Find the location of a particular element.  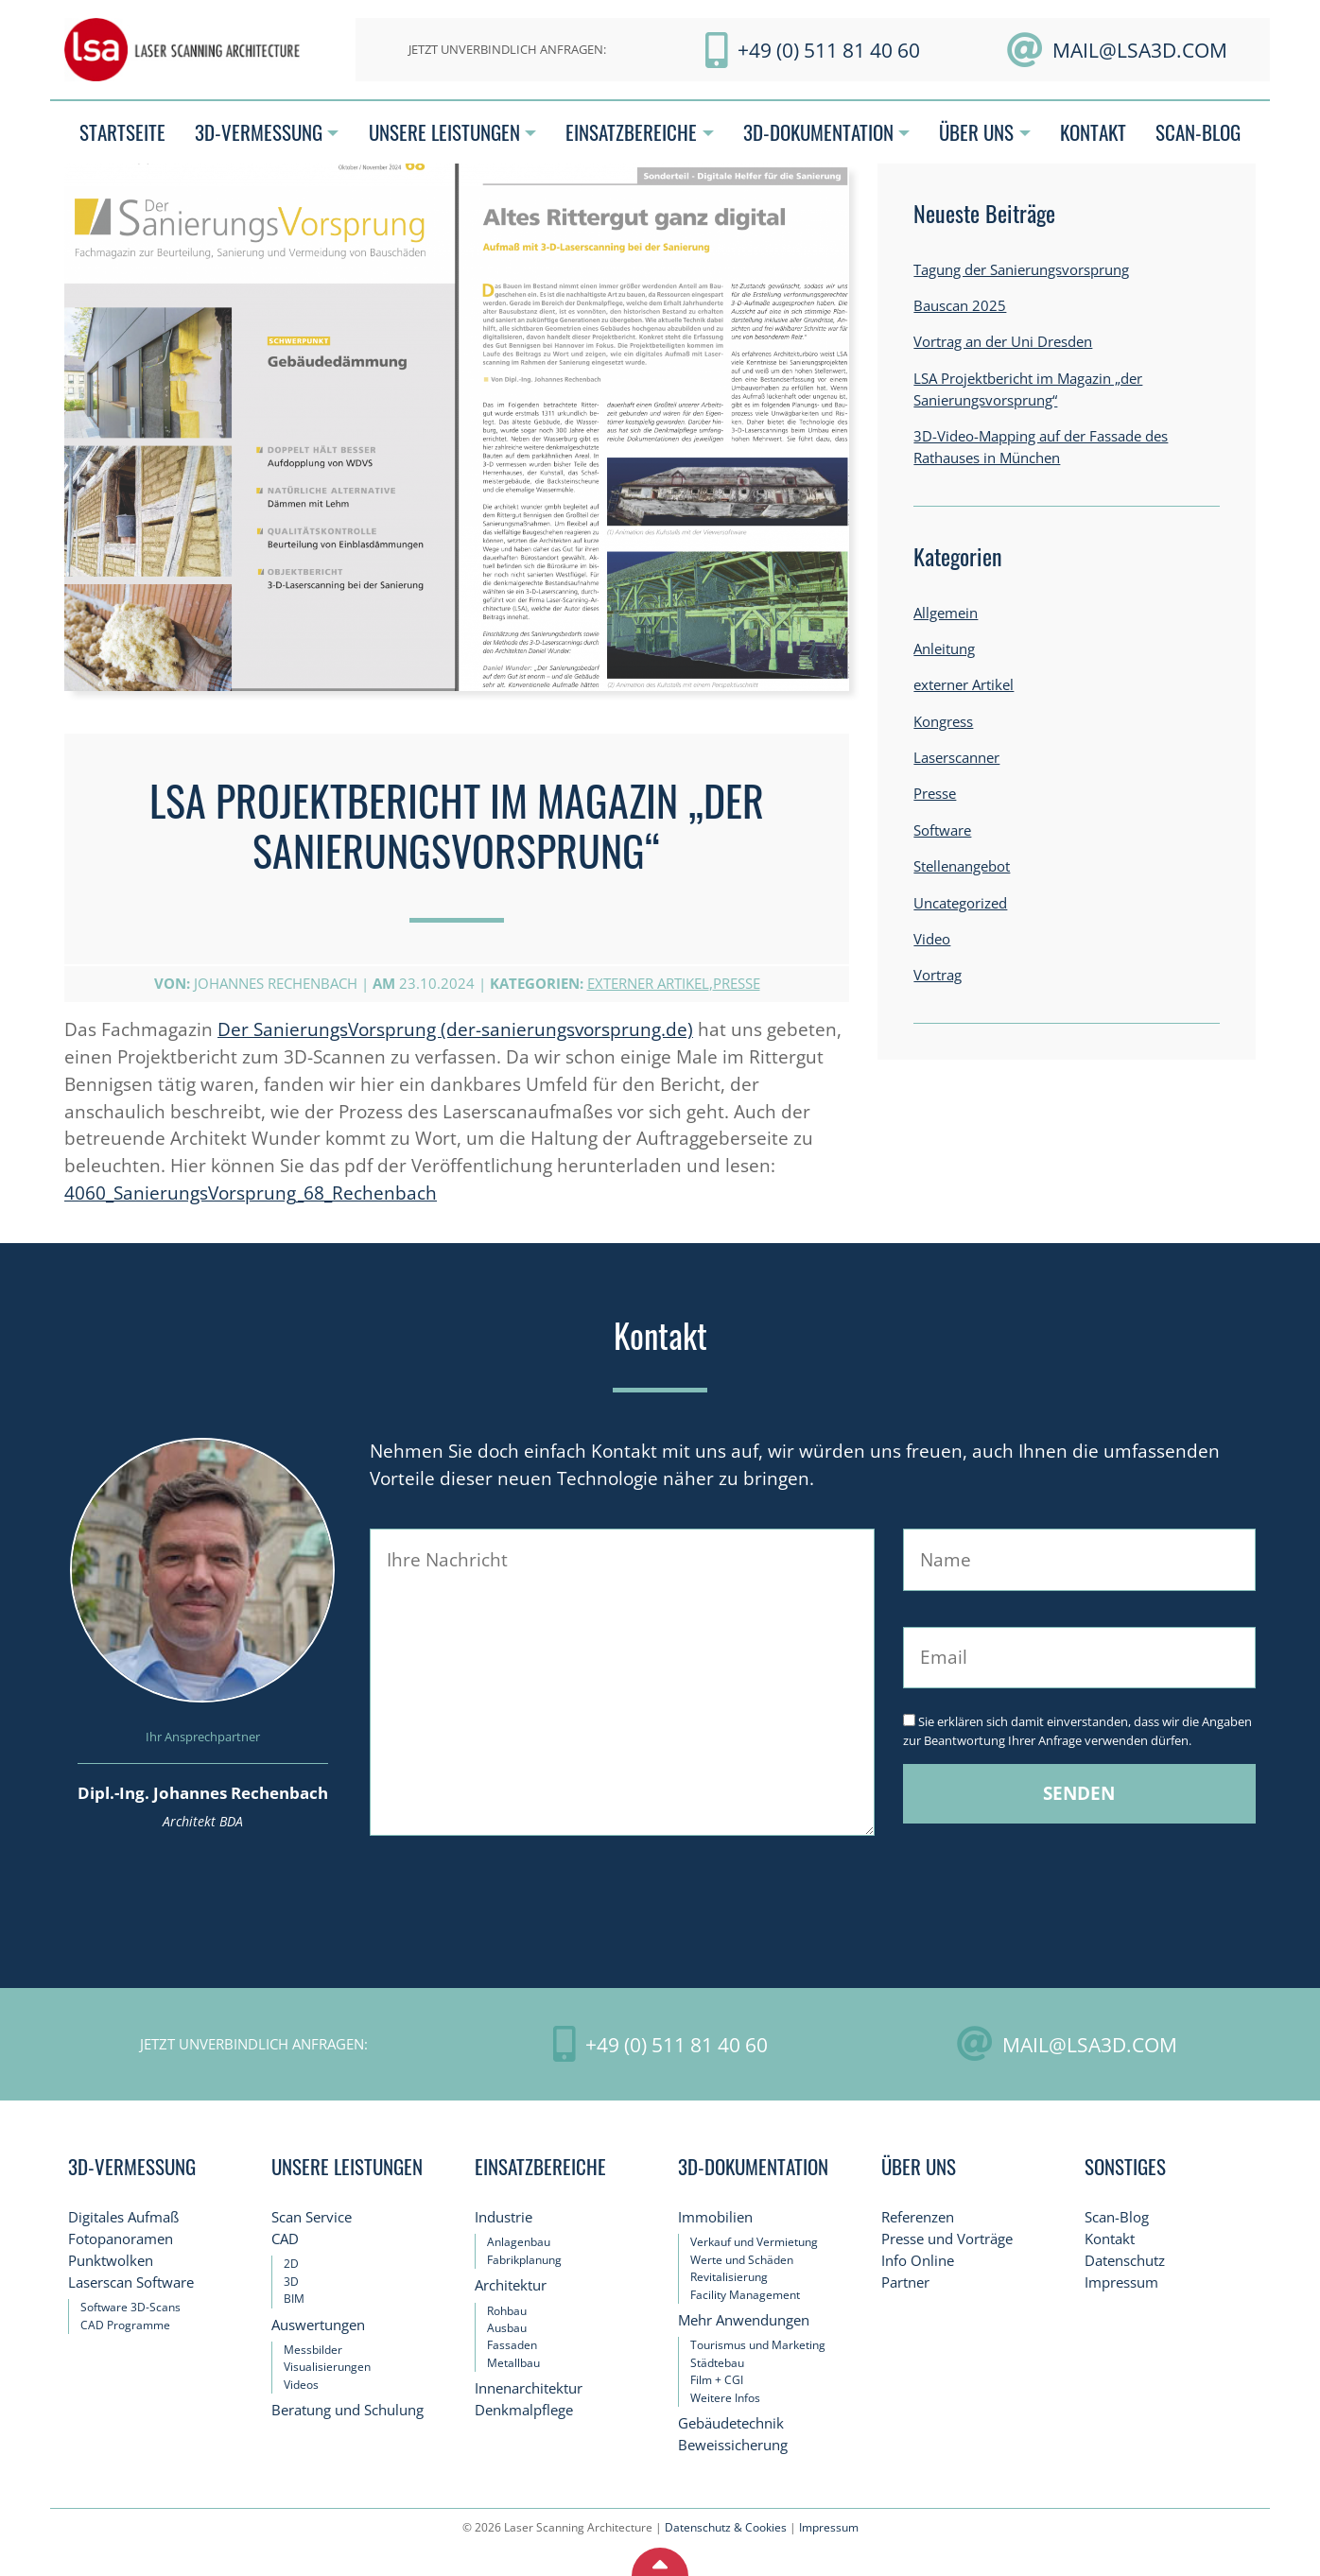

Industrie is located at coordinates (503, 2217).